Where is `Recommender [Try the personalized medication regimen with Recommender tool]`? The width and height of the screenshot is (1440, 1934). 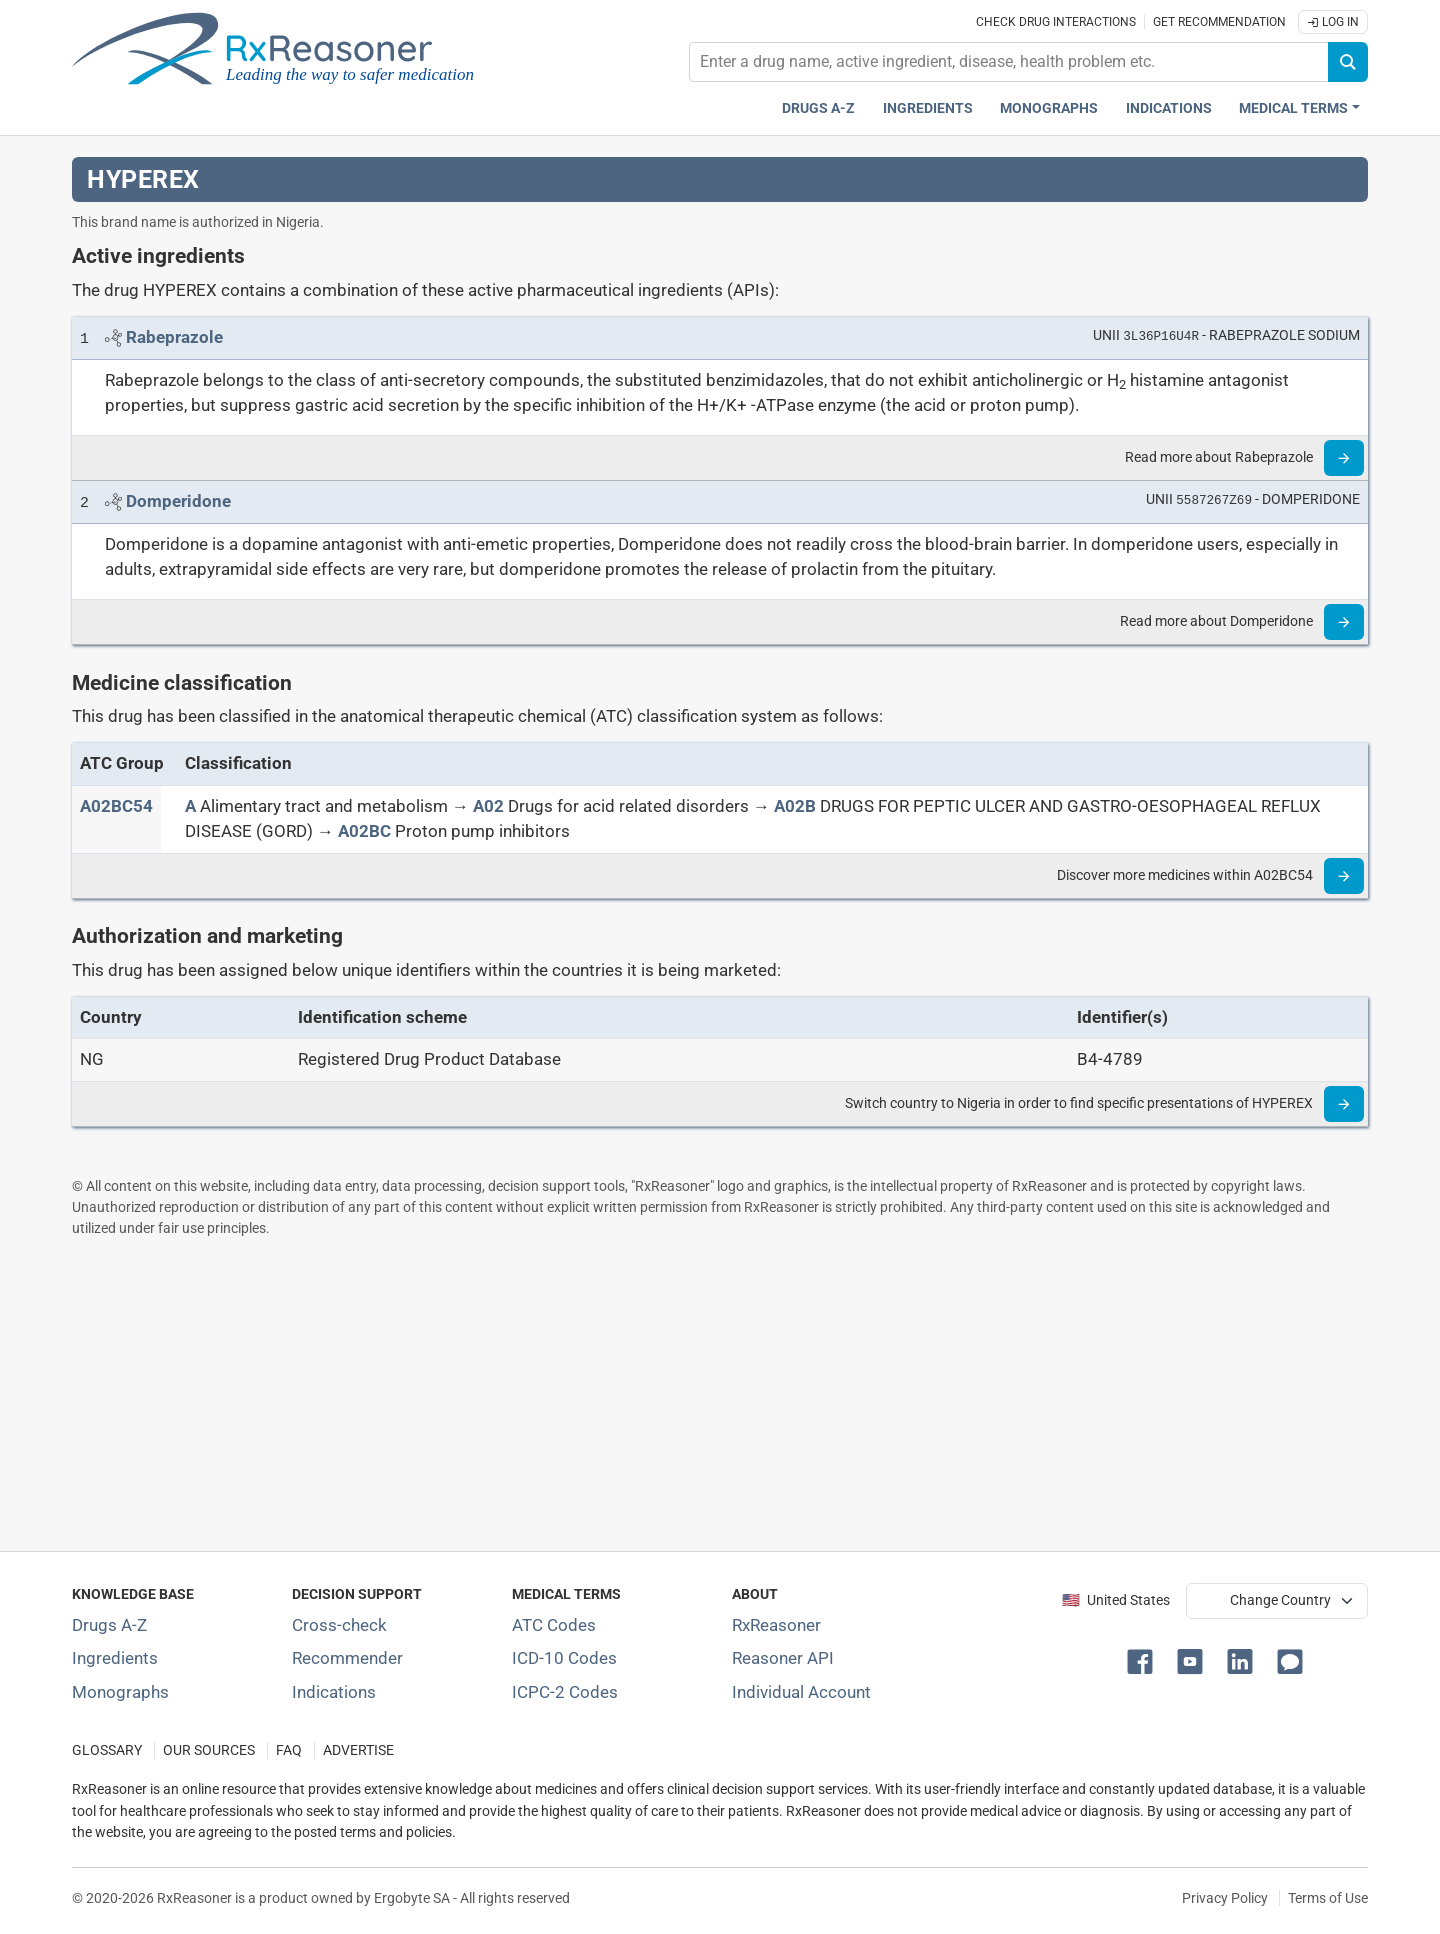 Recommender [Try the personalized medication regimen with Recommender tool] is located at coordinates (347, 1658).